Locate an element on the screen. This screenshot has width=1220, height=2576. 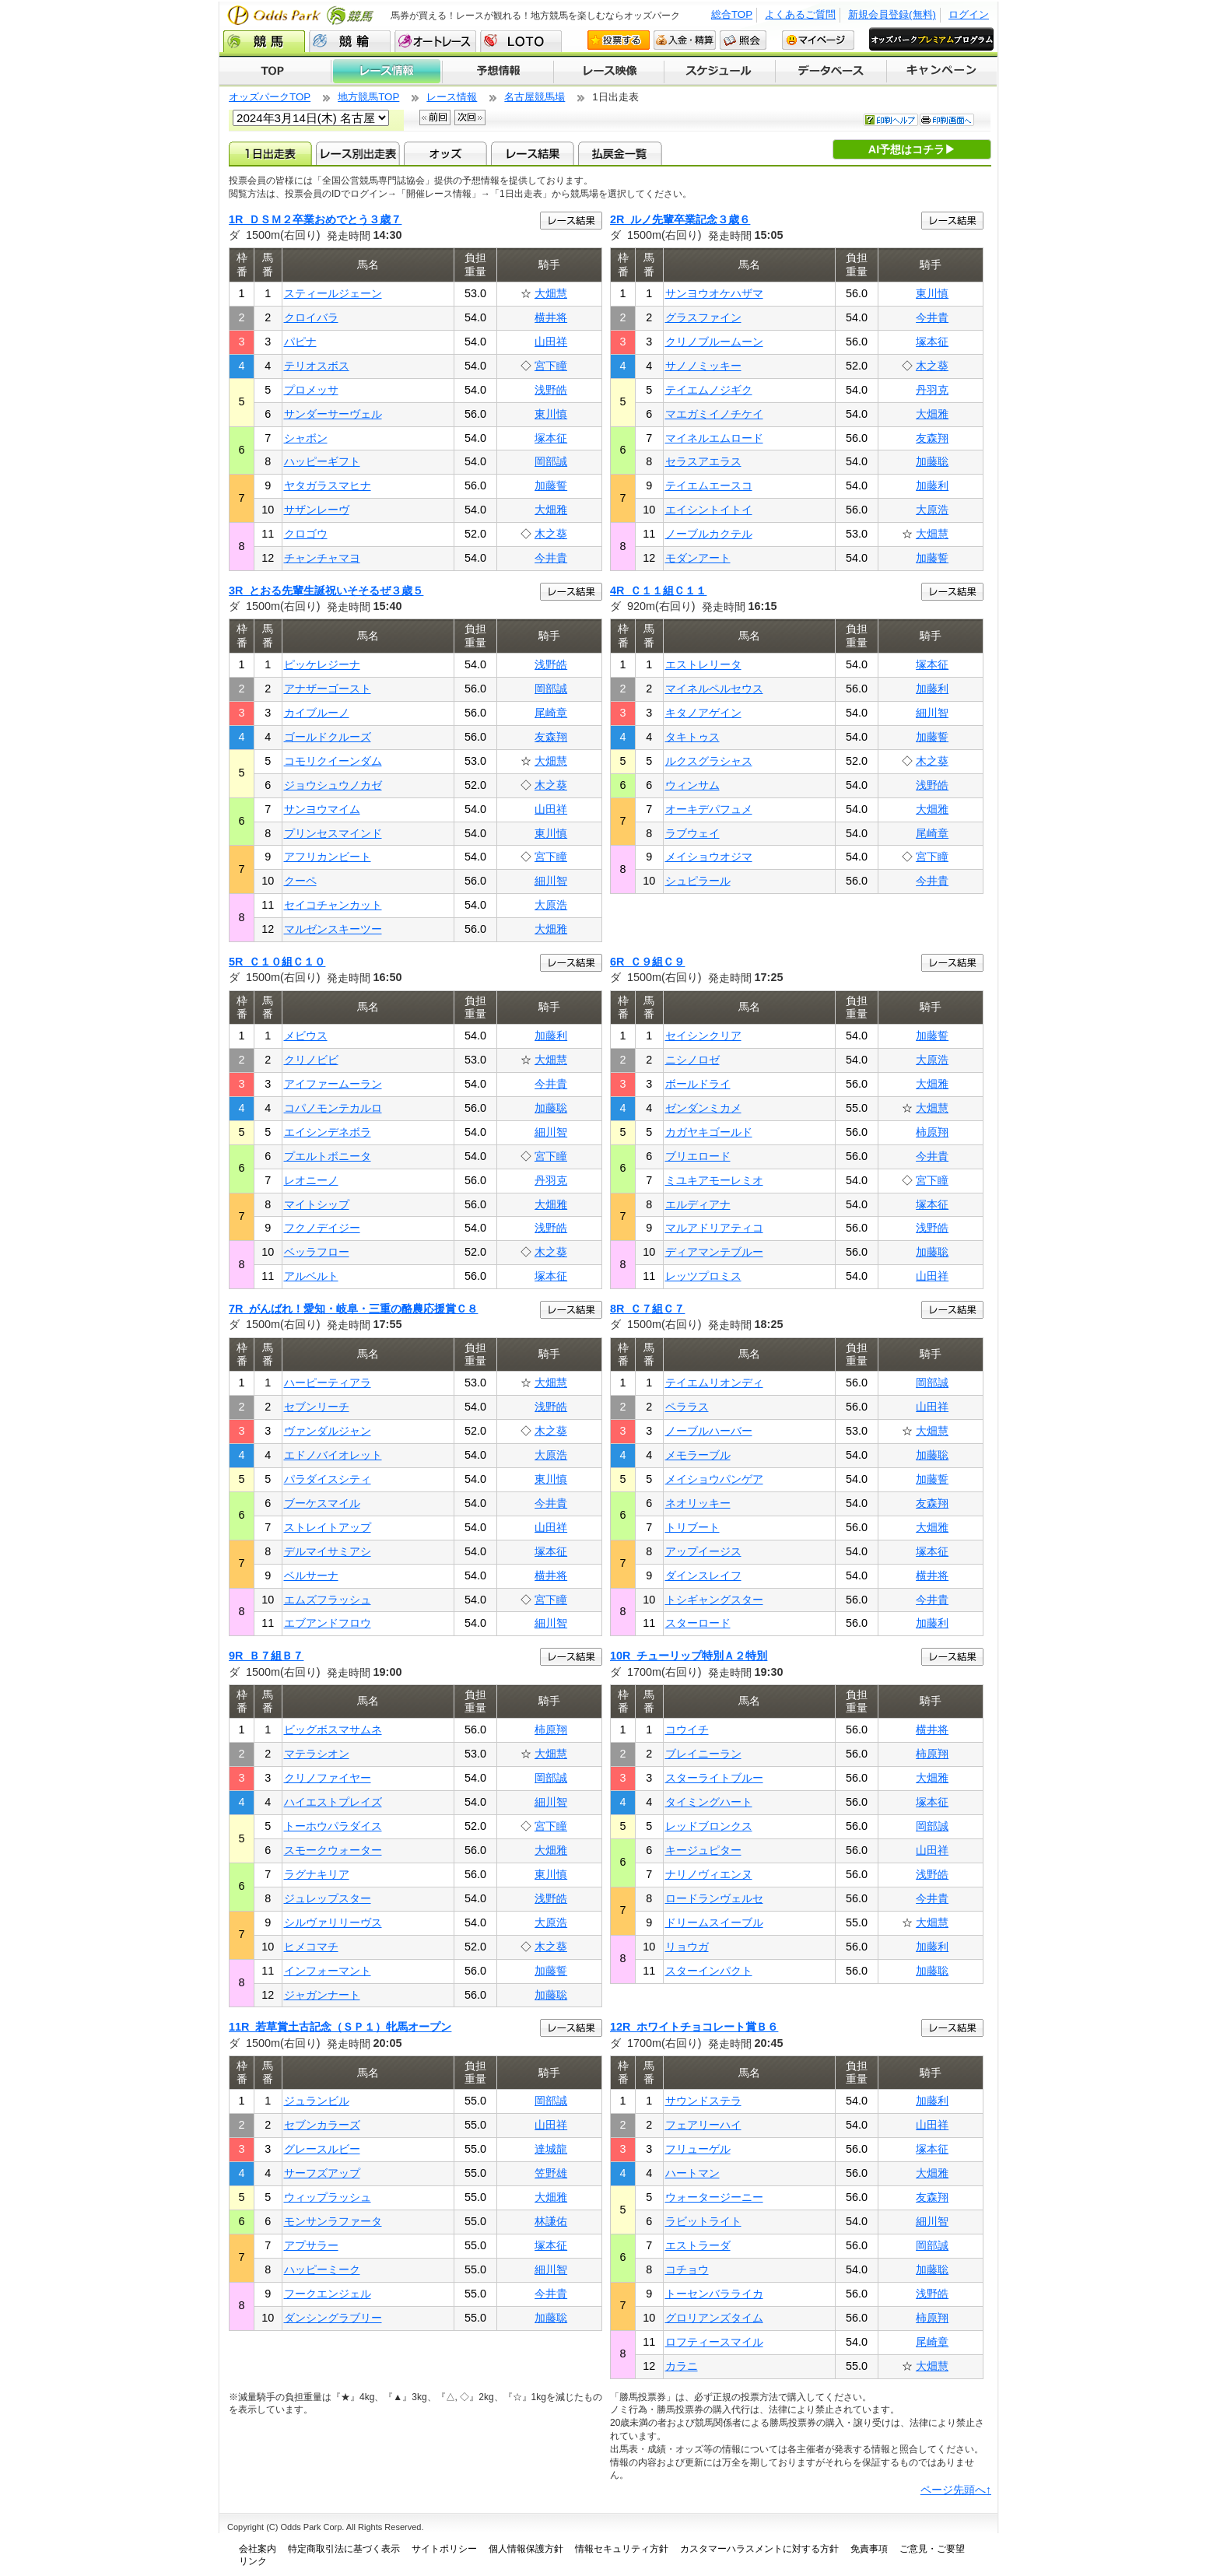
サイトポリシー is located at coordinates (444, 2548).